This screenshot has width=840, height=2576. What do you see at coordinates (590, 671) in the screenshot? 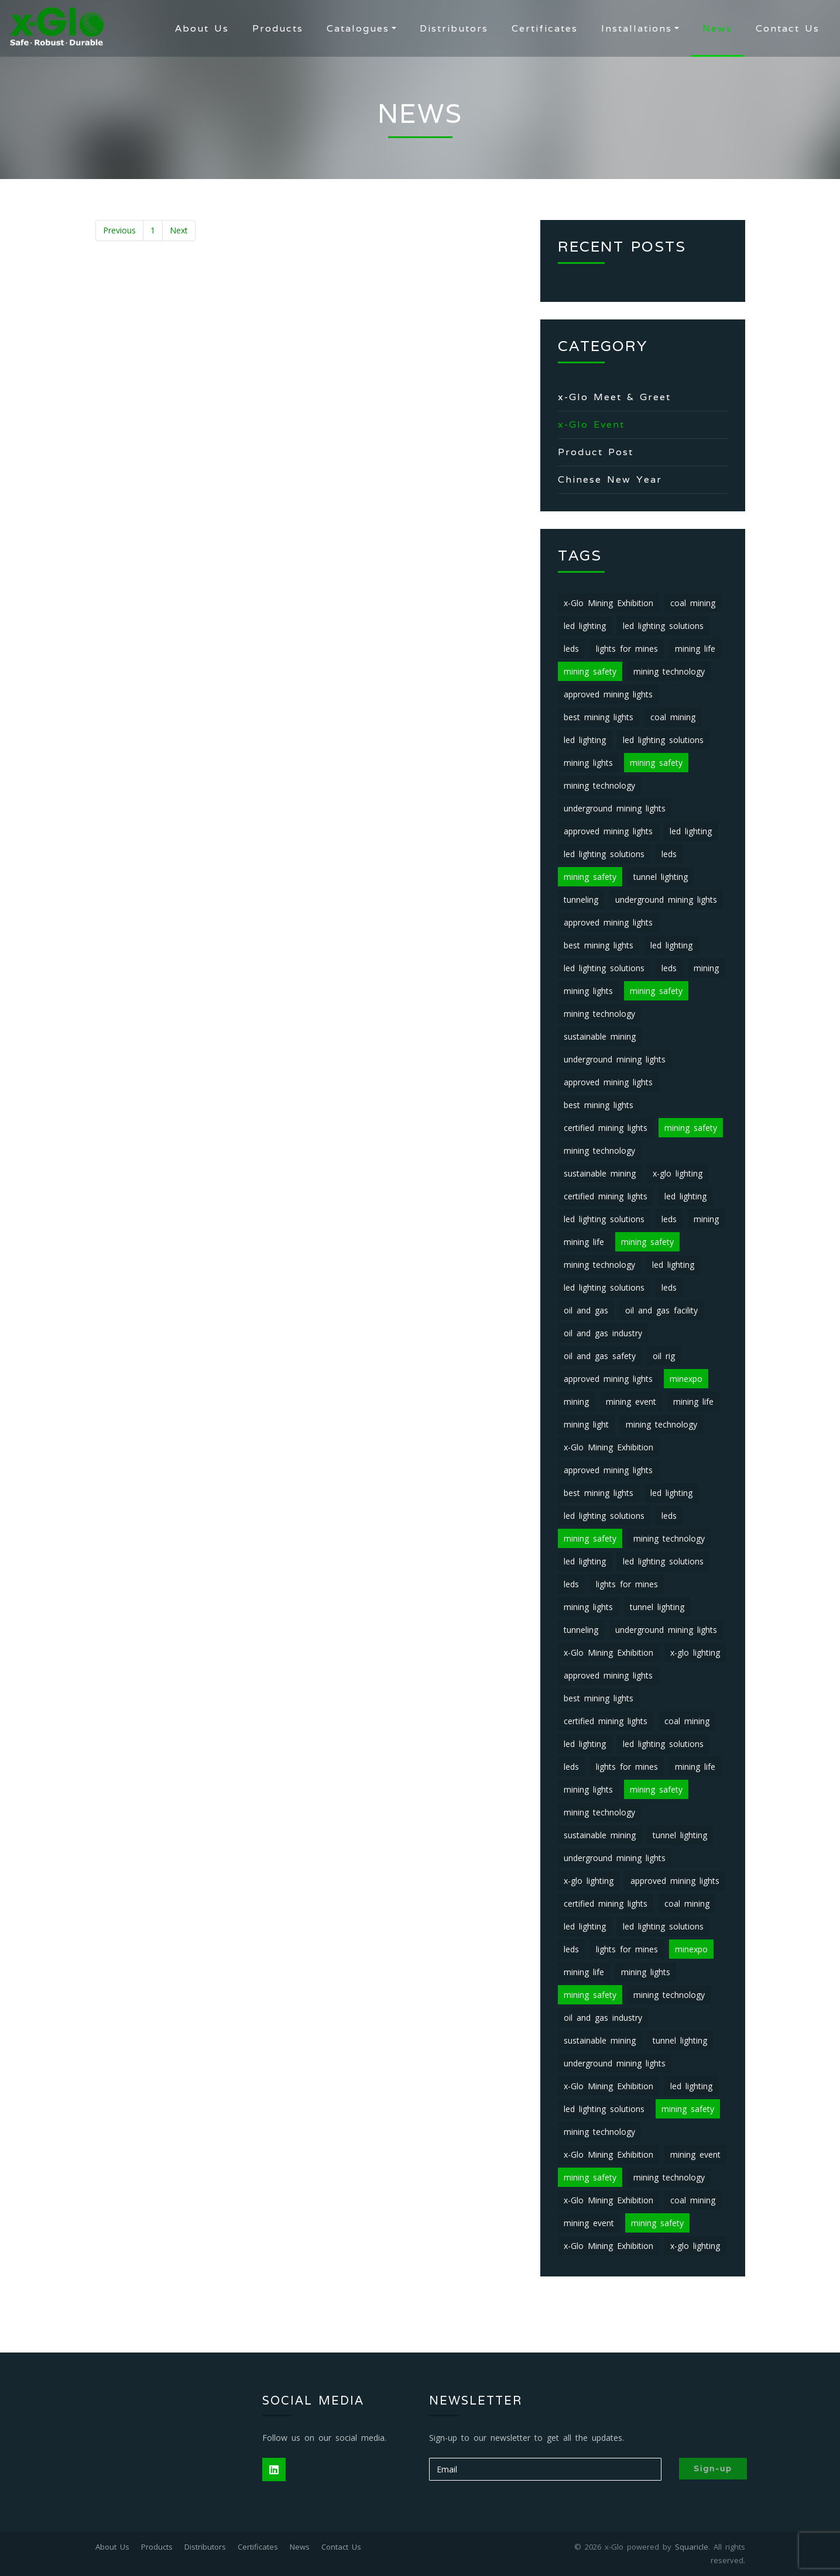
I see `mining safety` at bounding box center [590, 671].